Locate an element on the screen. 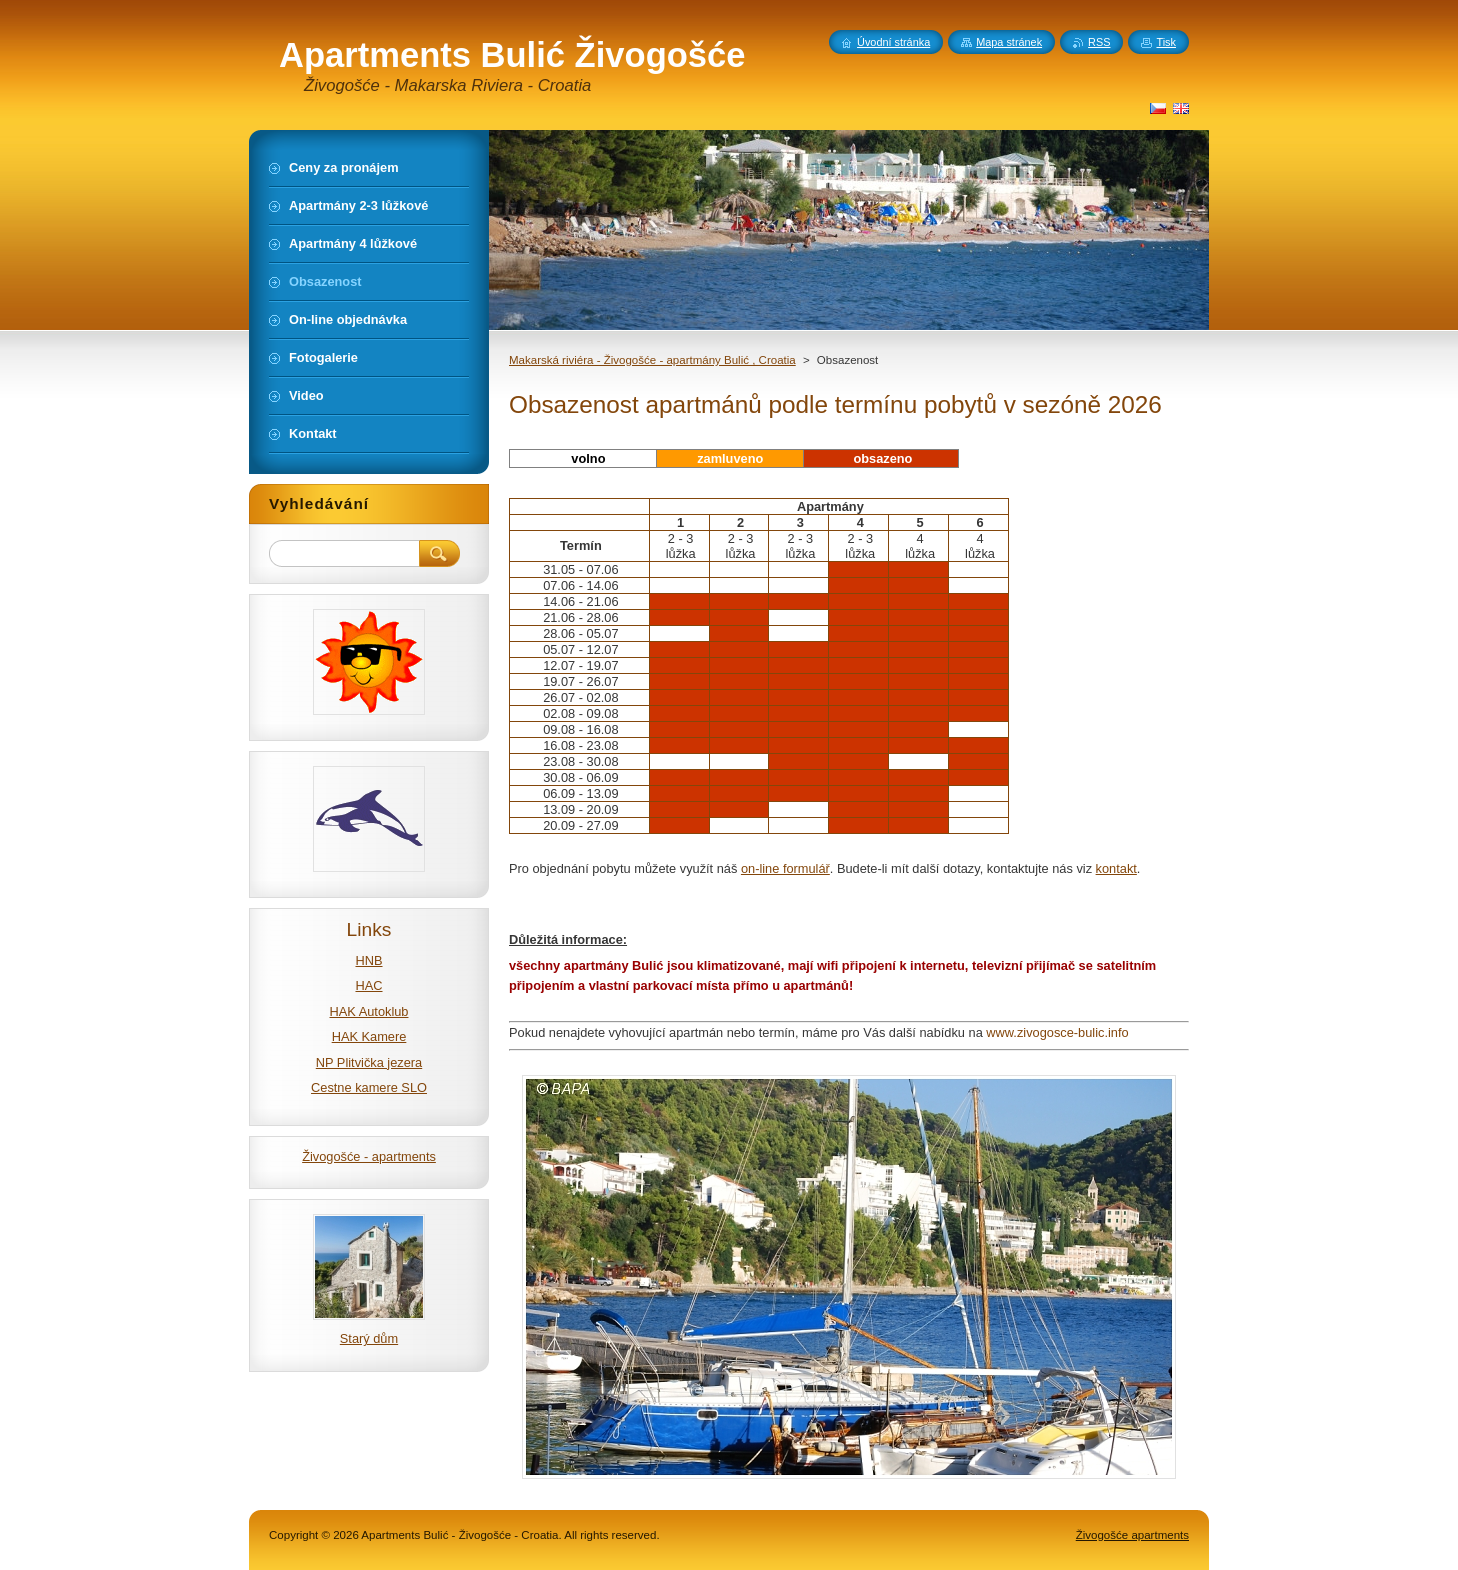 This screenshot has width=1458, height=1570. Starý dům is located at coordinates (369, 1338).